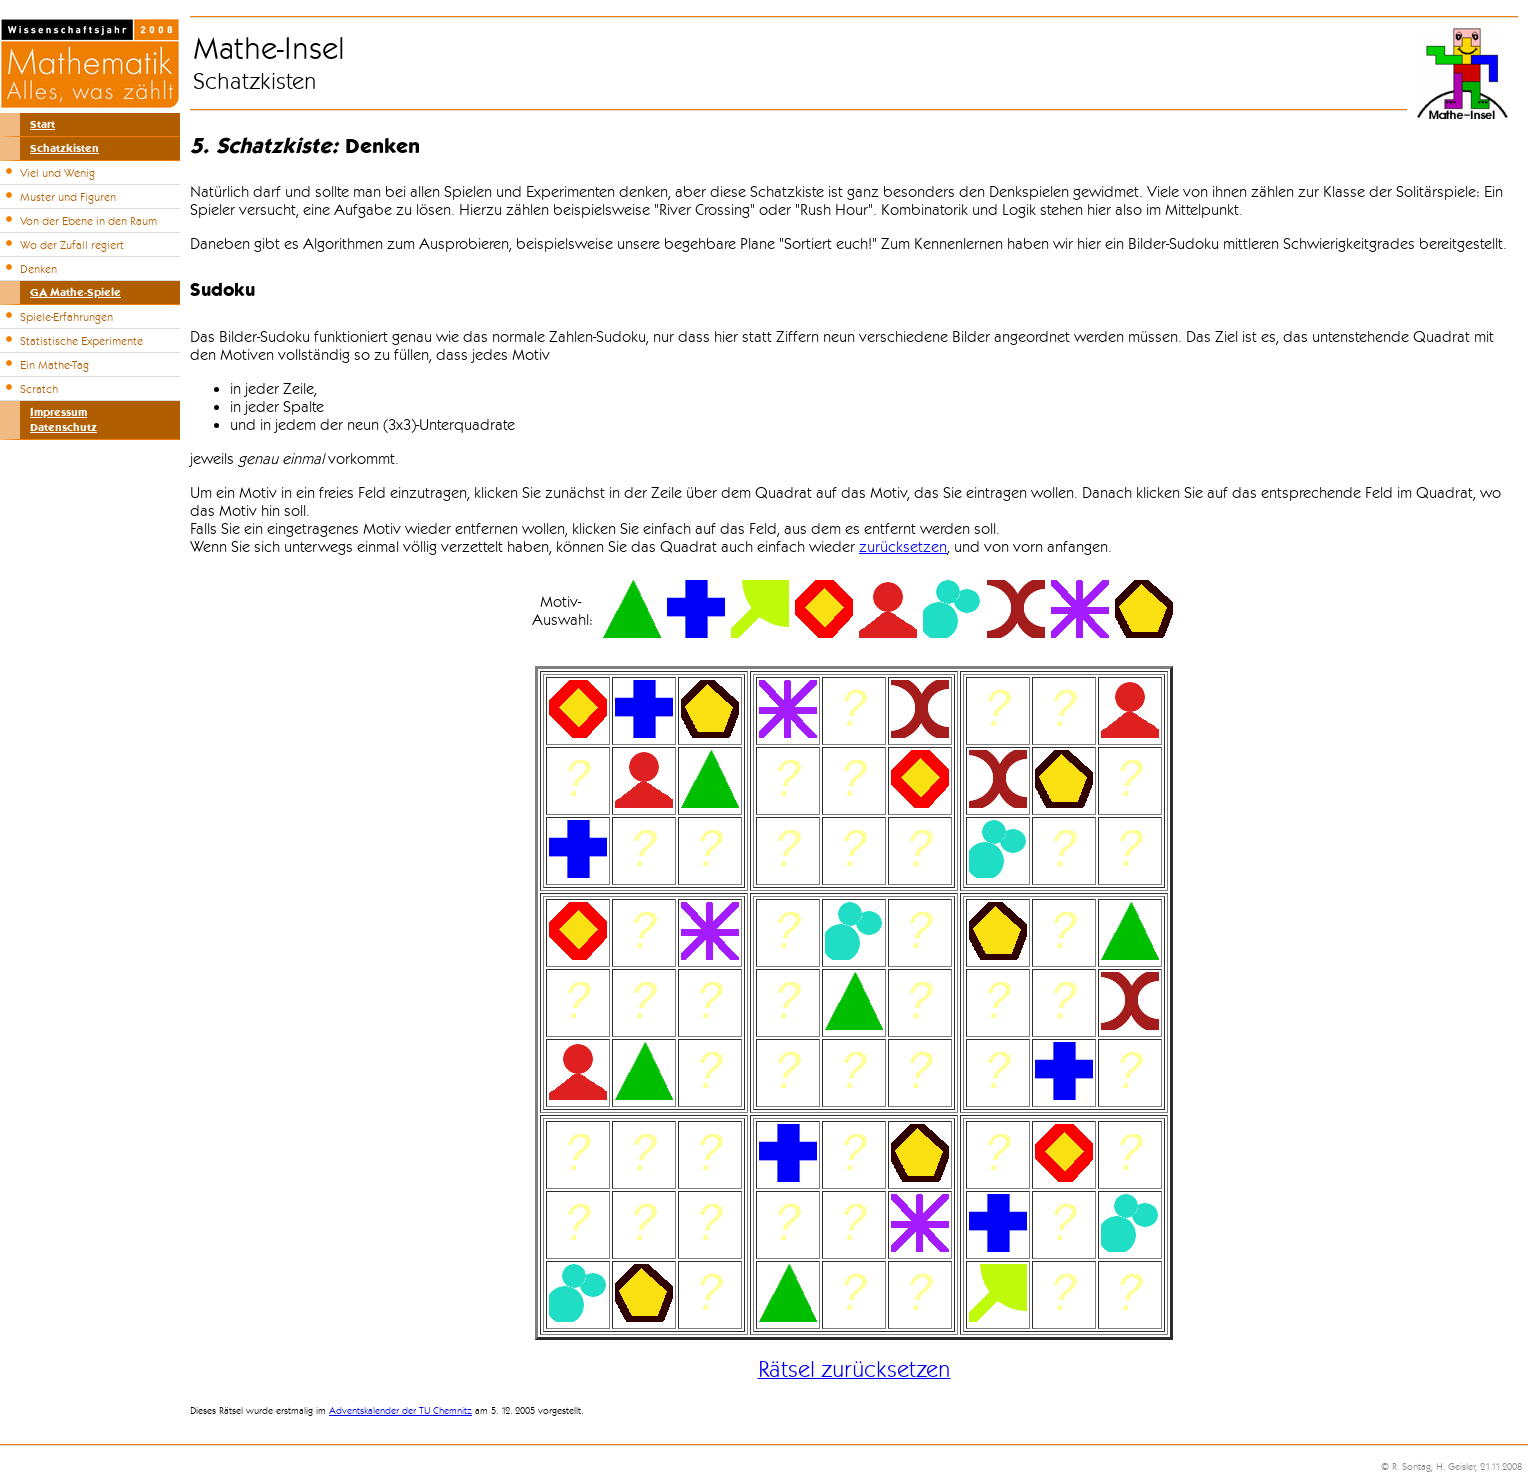 Image resolution: width=1528 pixels, height=1474 pixels. Describe the element at coordinates (68, 197) in the screenshot. I see `Muster und Figuren` at that location.